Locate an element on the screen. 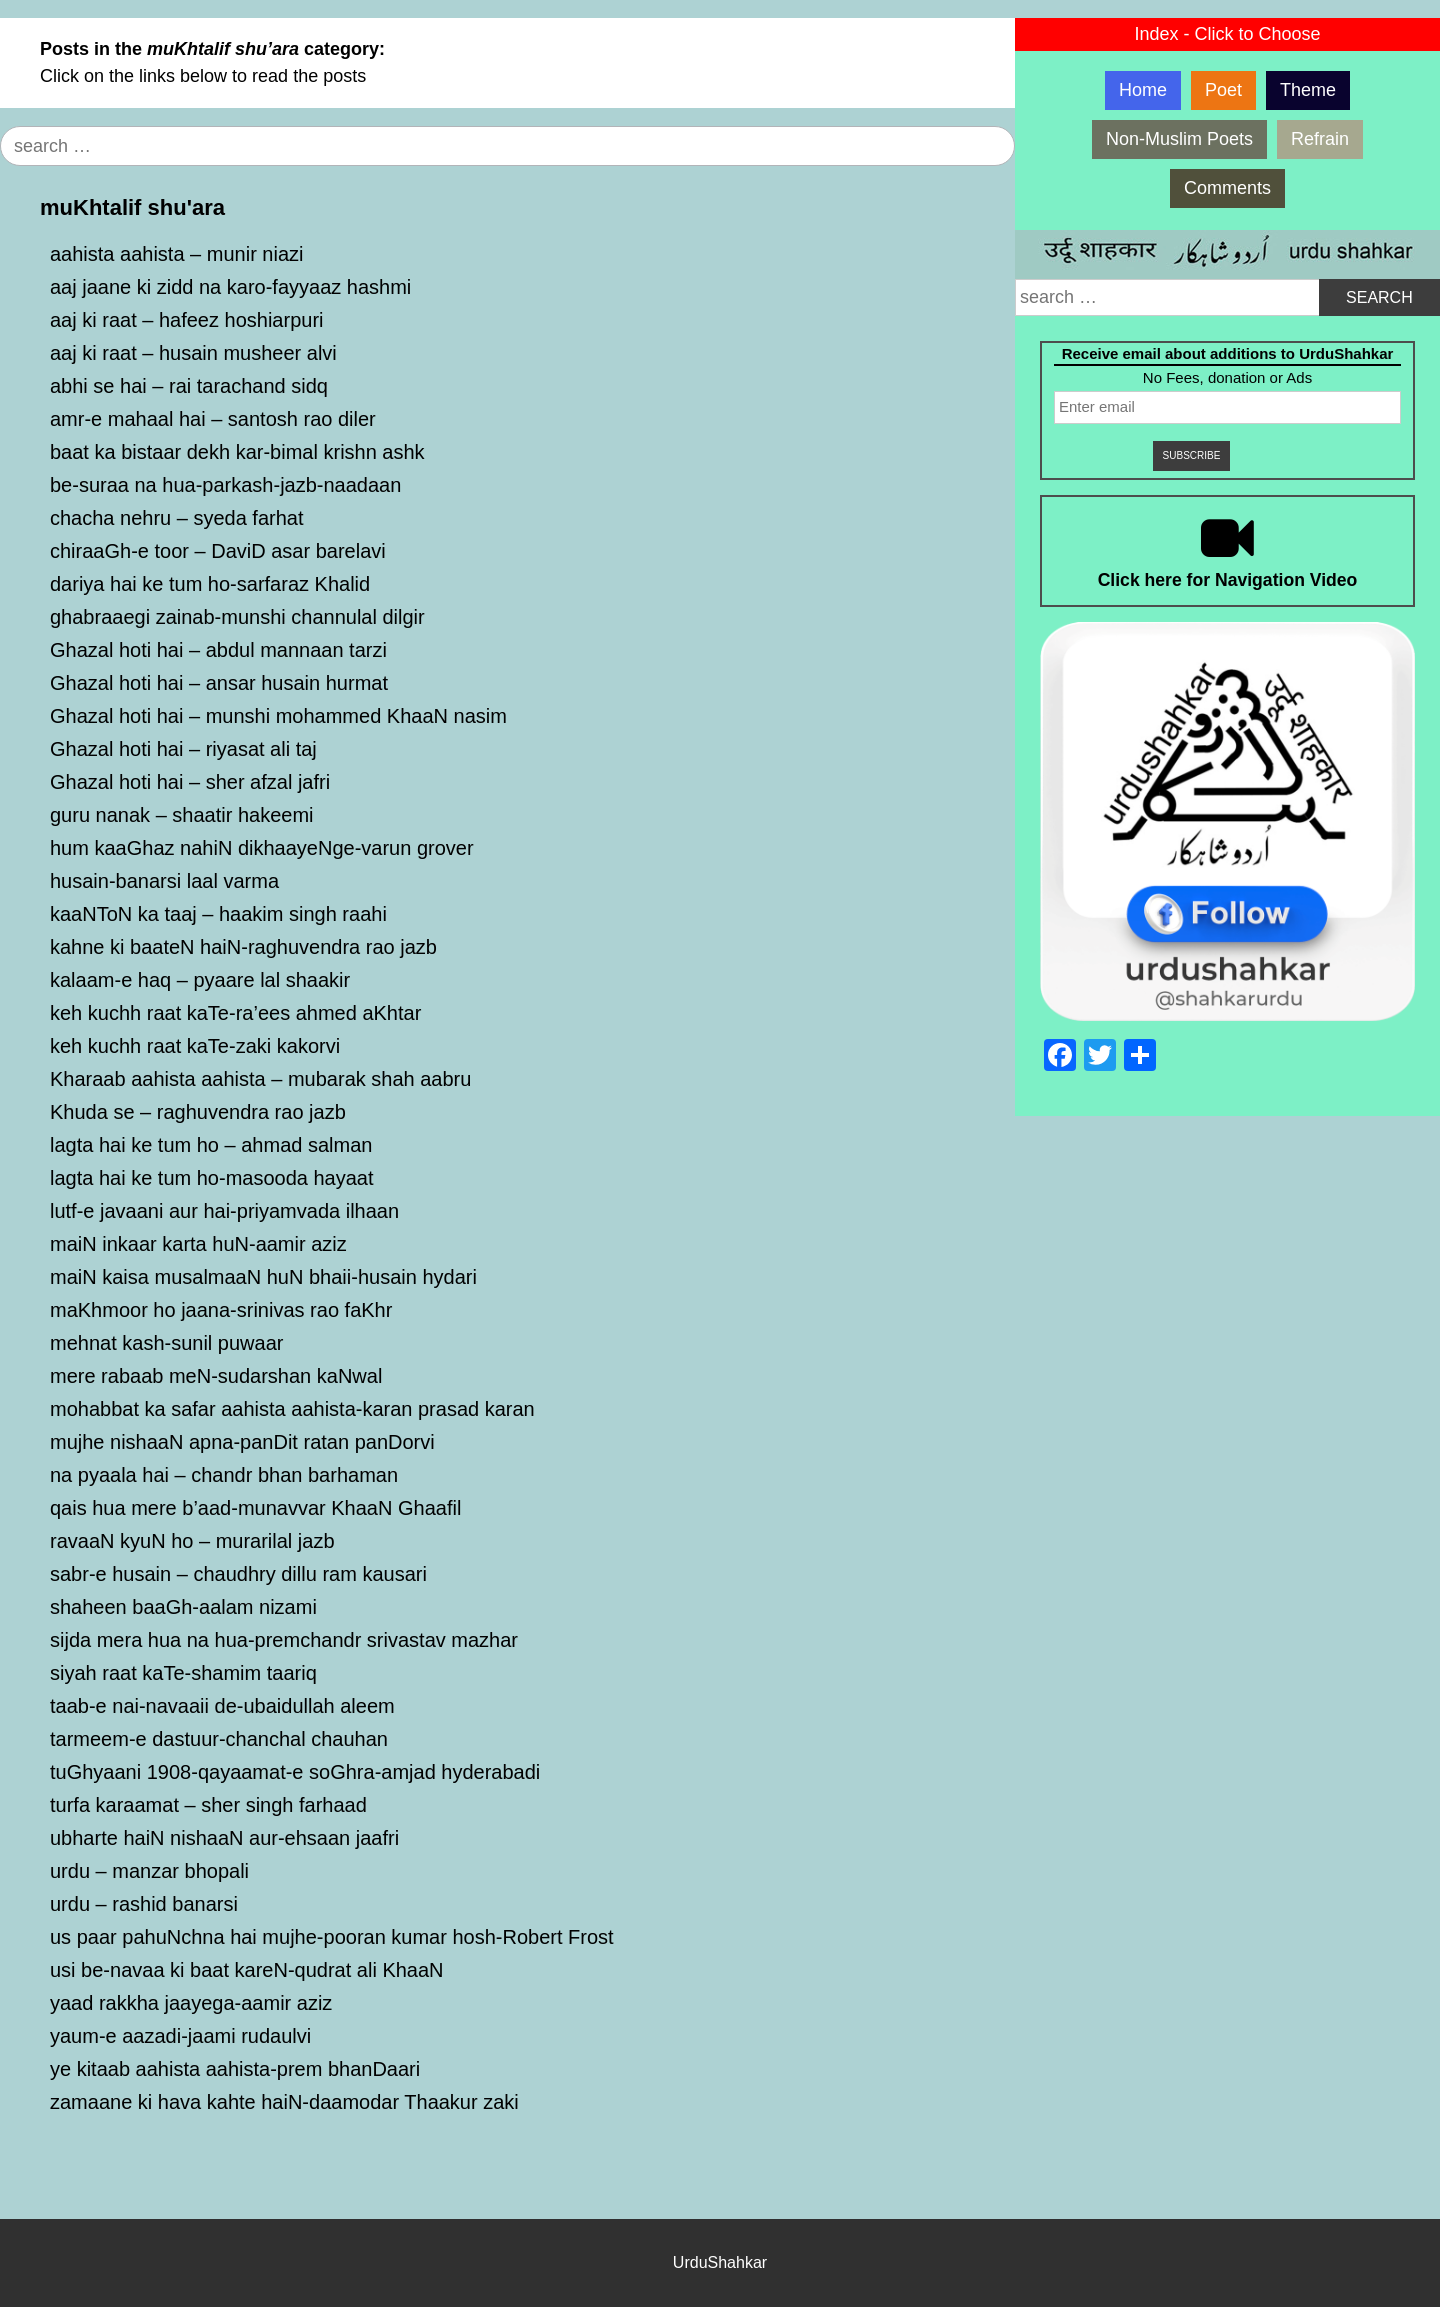 This screenshot has width=1440, height=2307. Comments is located at coordinates (1227, 188).